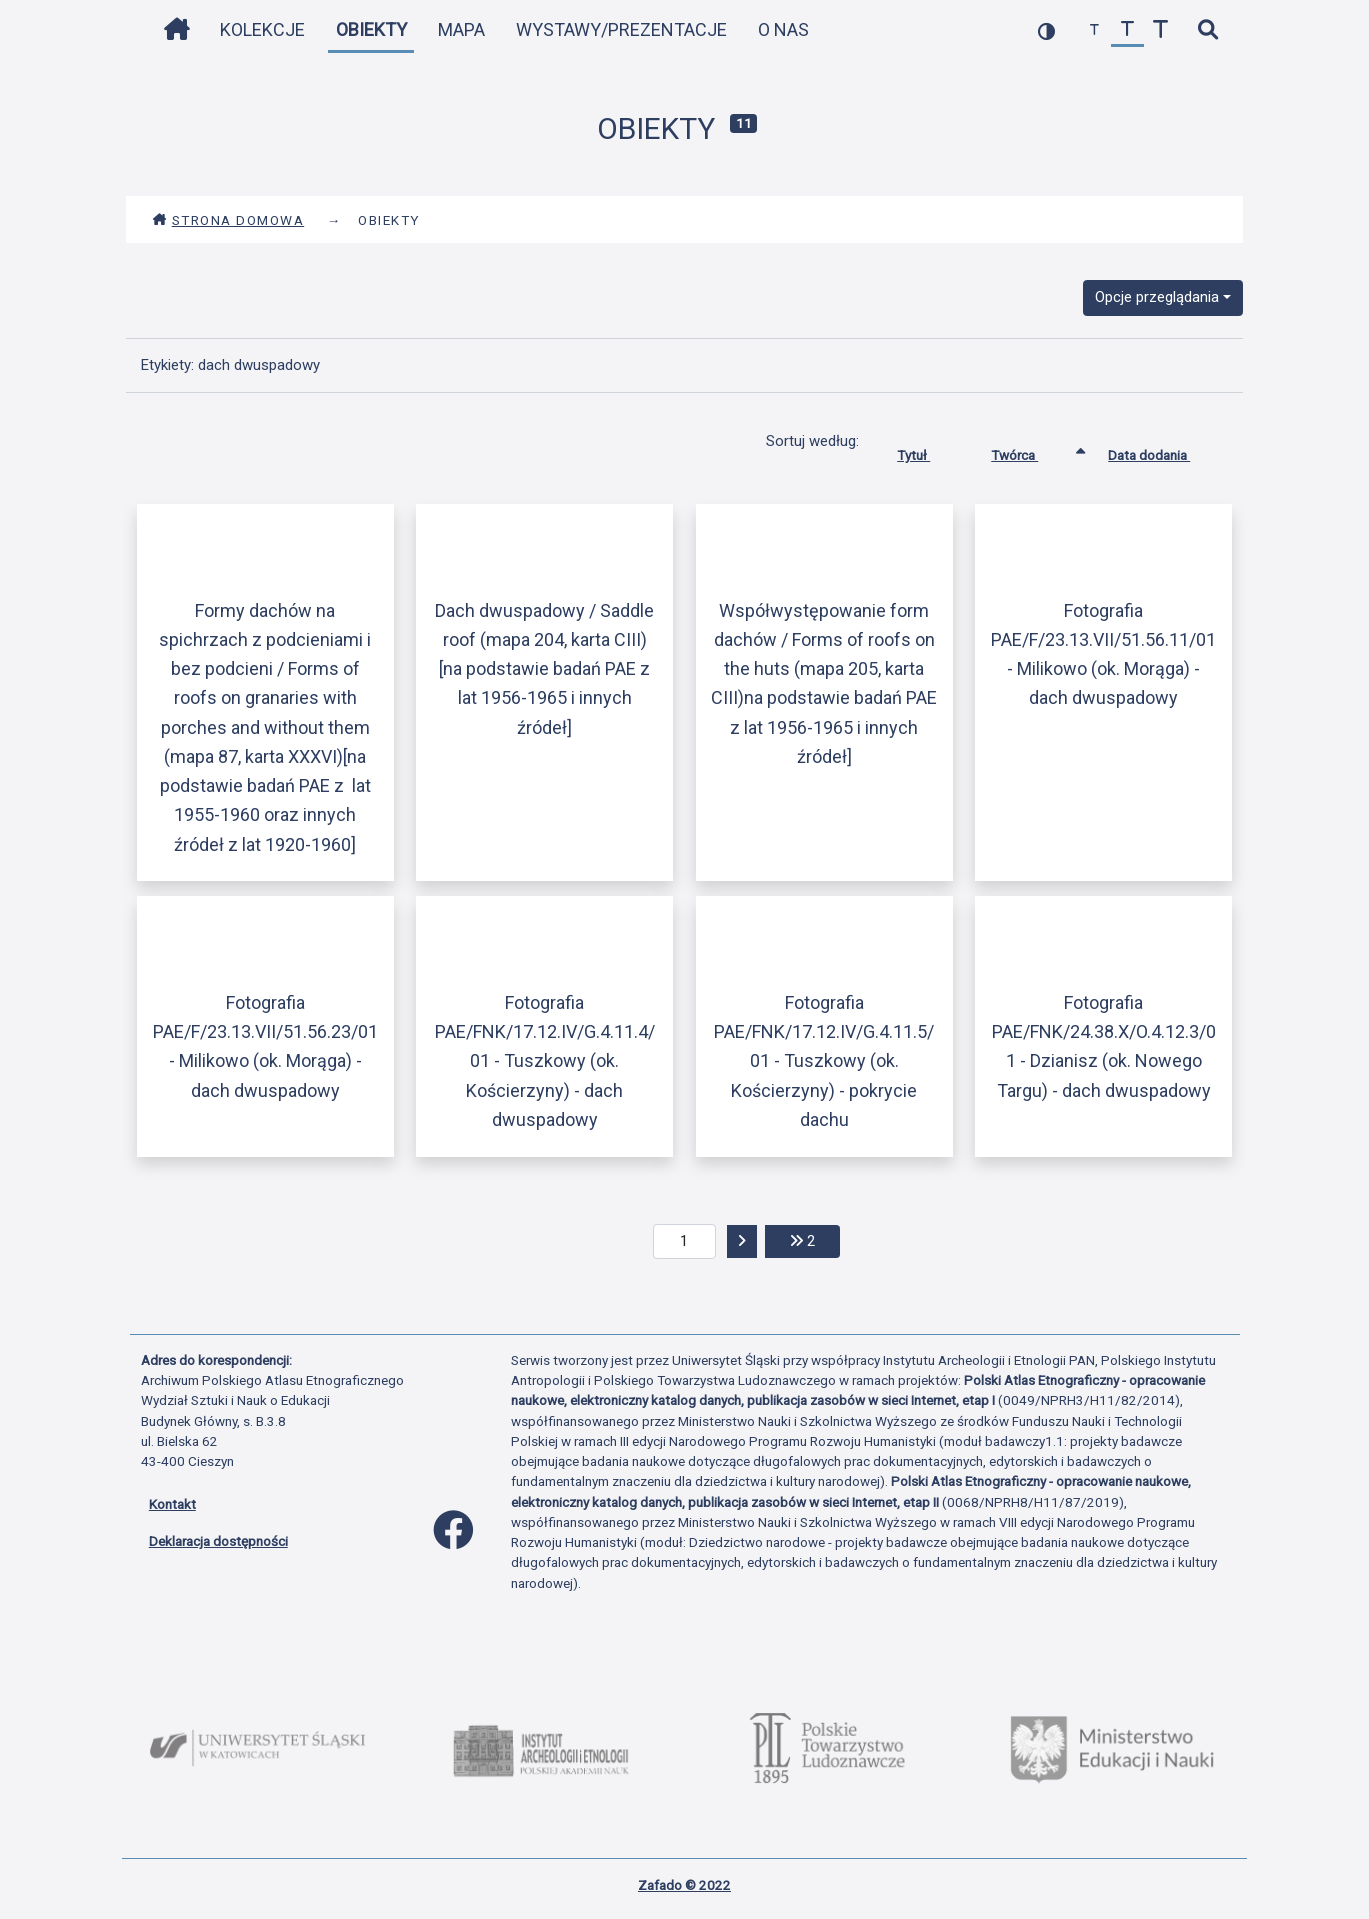 Image resolution: width=1369 pixels, height=1919 pixels. Describe the element at coordinates (228, 220) in the screenshot. I see `Strona domowa` at that location.